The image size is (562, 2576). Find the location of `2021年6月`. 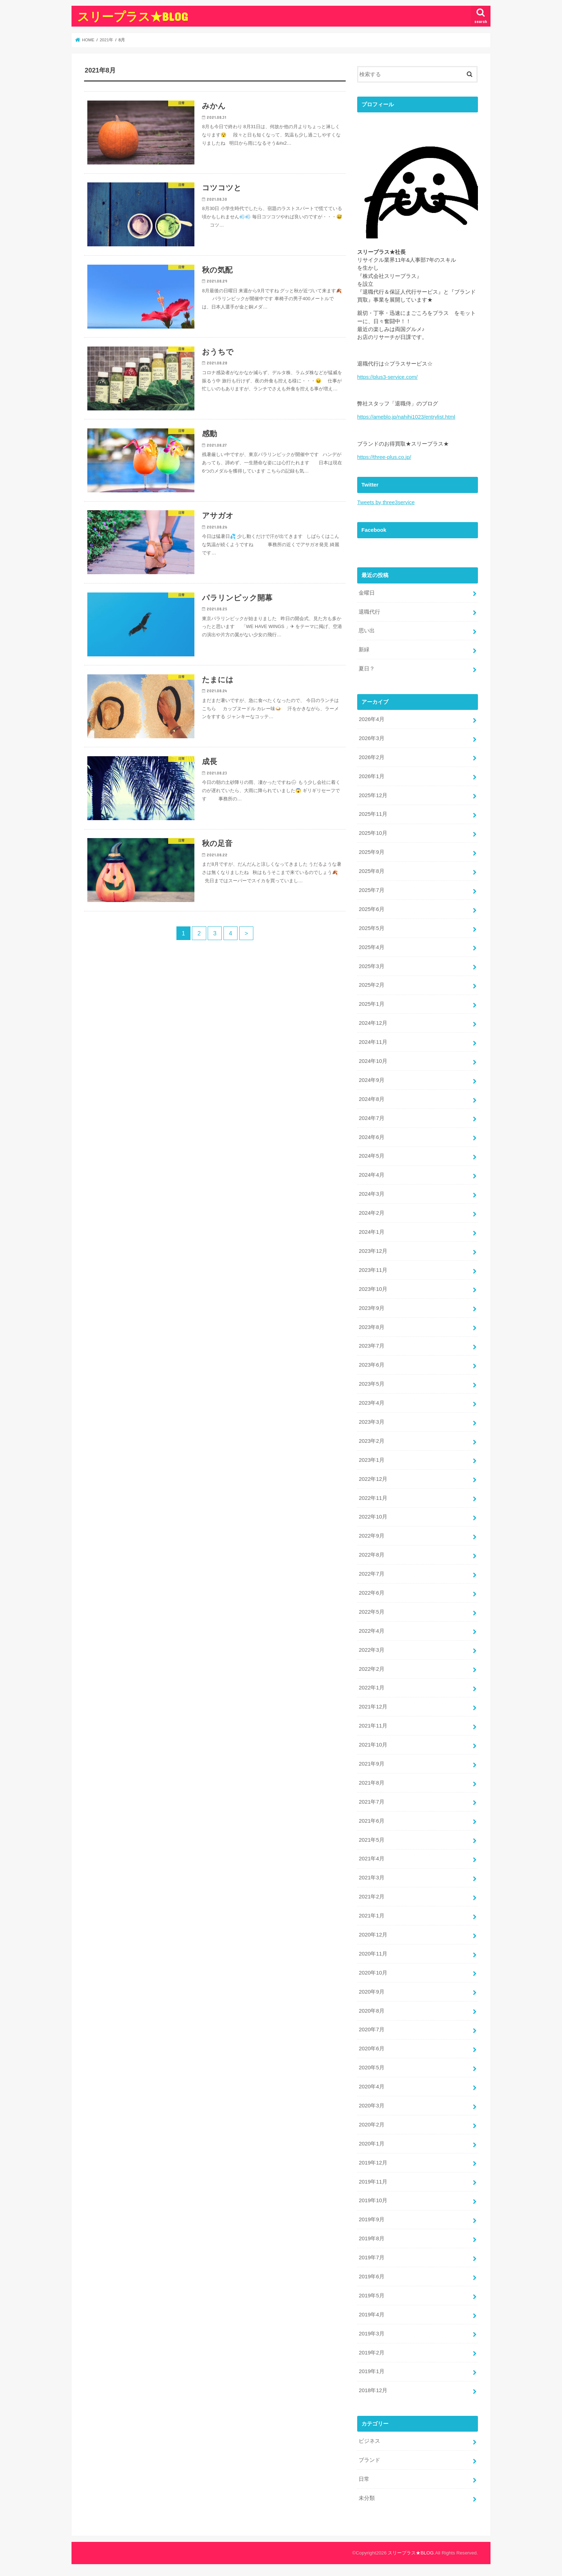

2021年6月 is located at coordinates (371, 1821).